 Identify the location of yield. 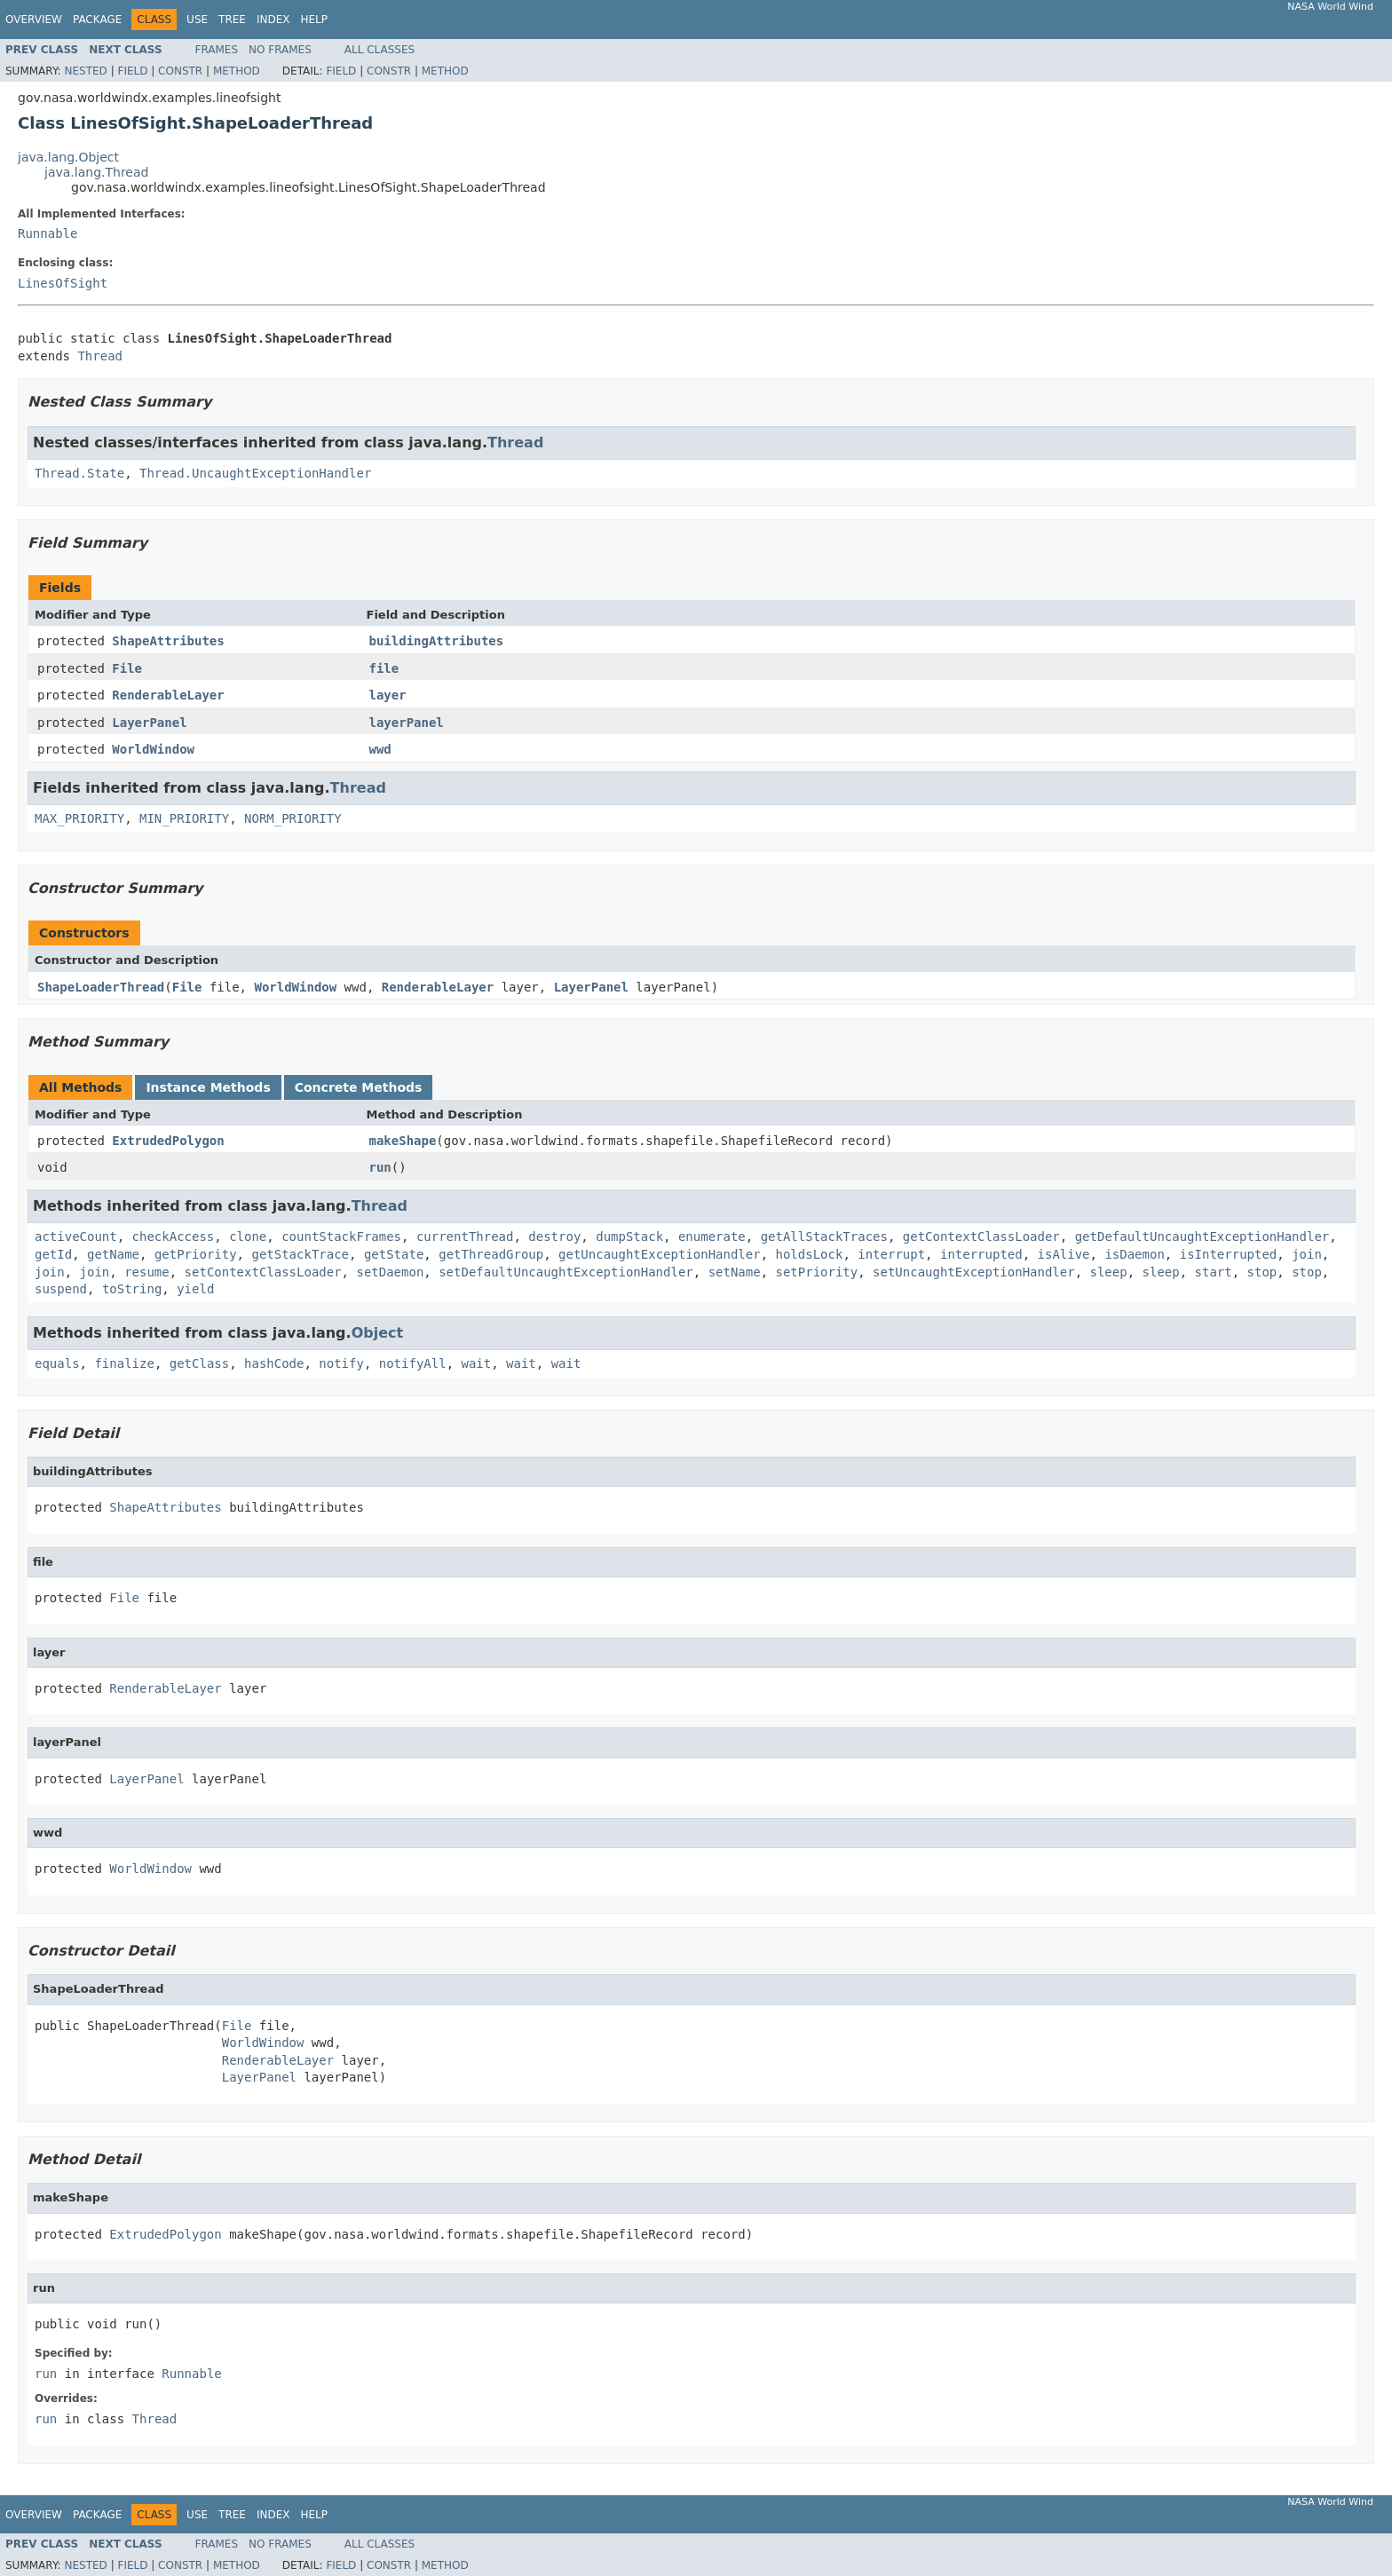
(195, 1289).